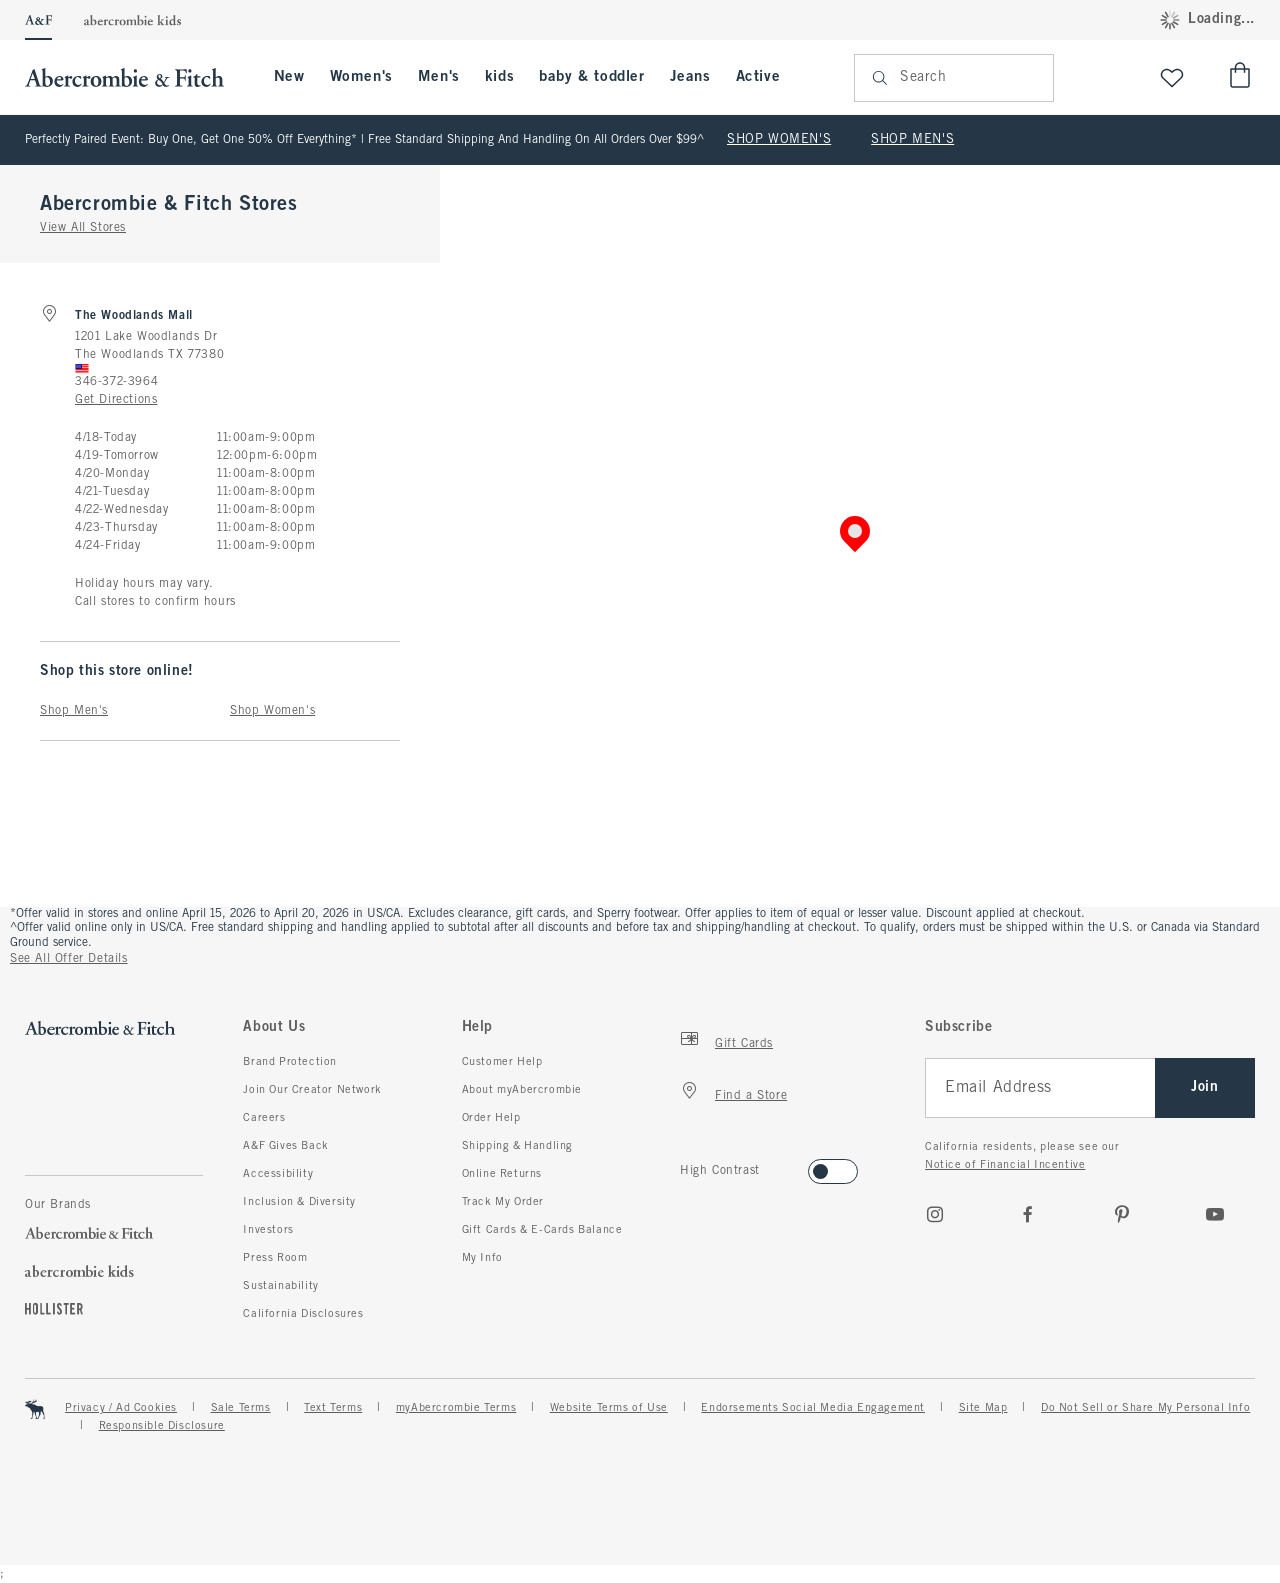  What do you see at coordinates (285, 1146) in the screenshot?
I see `A&F Gives Back` at bounding box center [285, 1146].